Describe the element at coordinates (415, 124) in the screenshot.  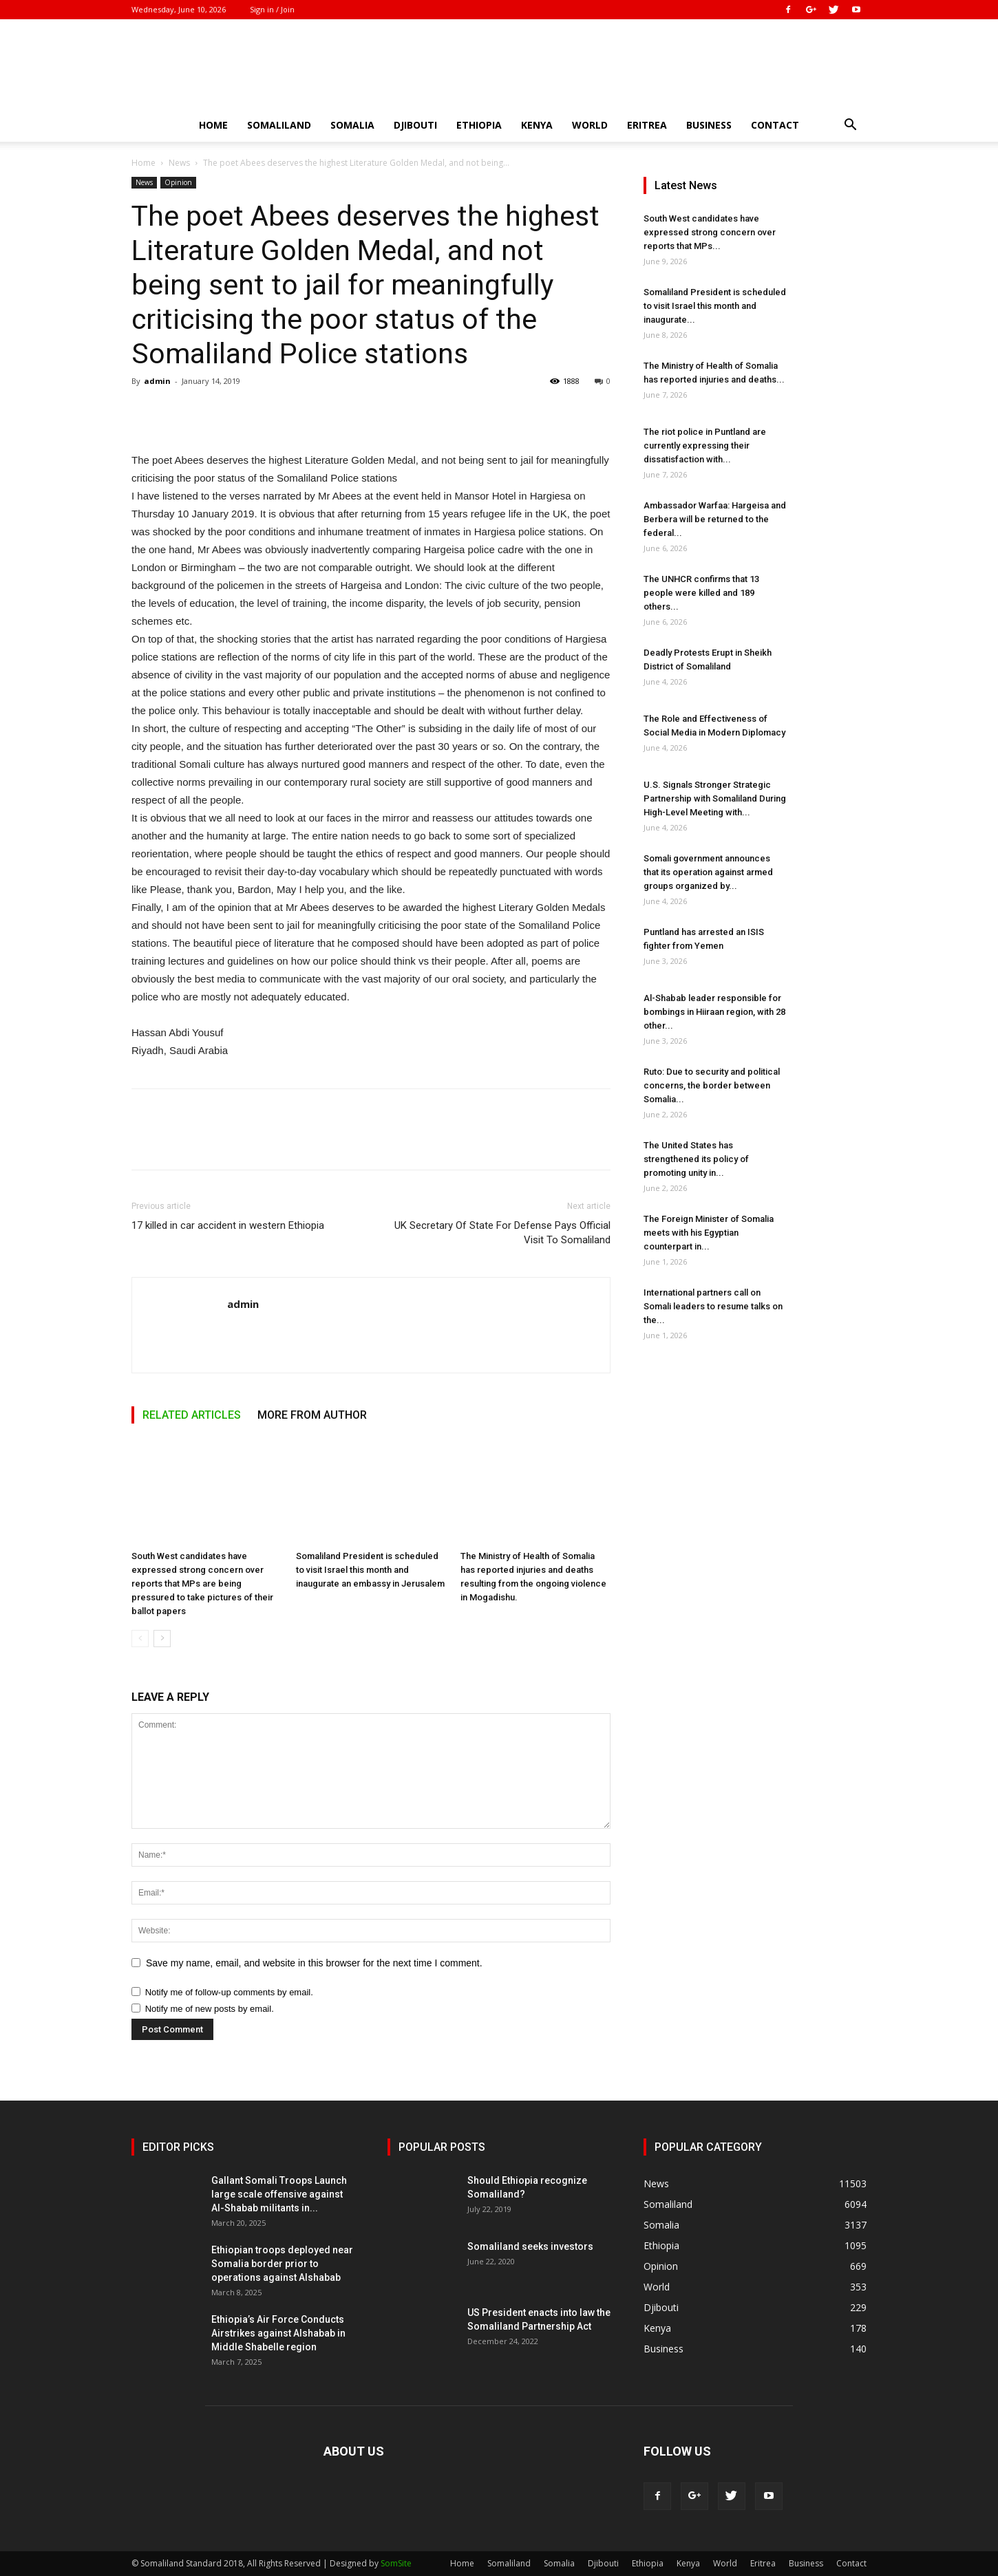
I see `Djibouti` at that location.